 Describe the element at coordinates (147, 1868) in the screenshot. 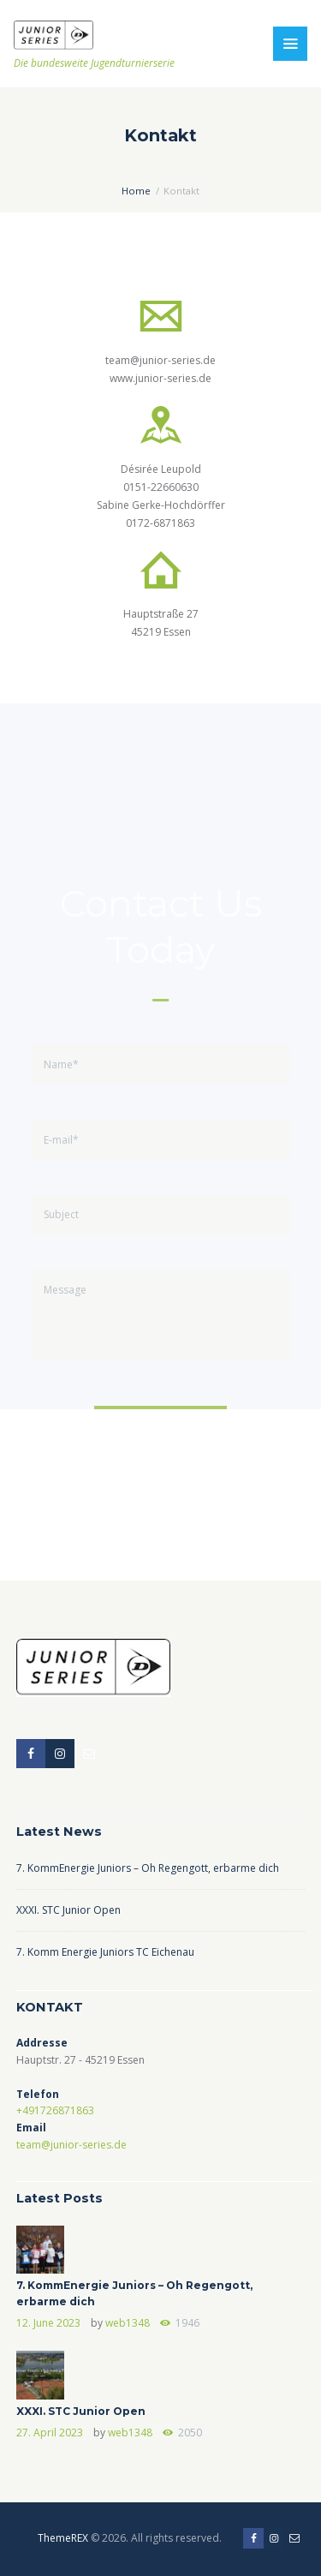

I see `7. KommEnergie Juniors – Oh Regengott, erbarme dich` at that location.